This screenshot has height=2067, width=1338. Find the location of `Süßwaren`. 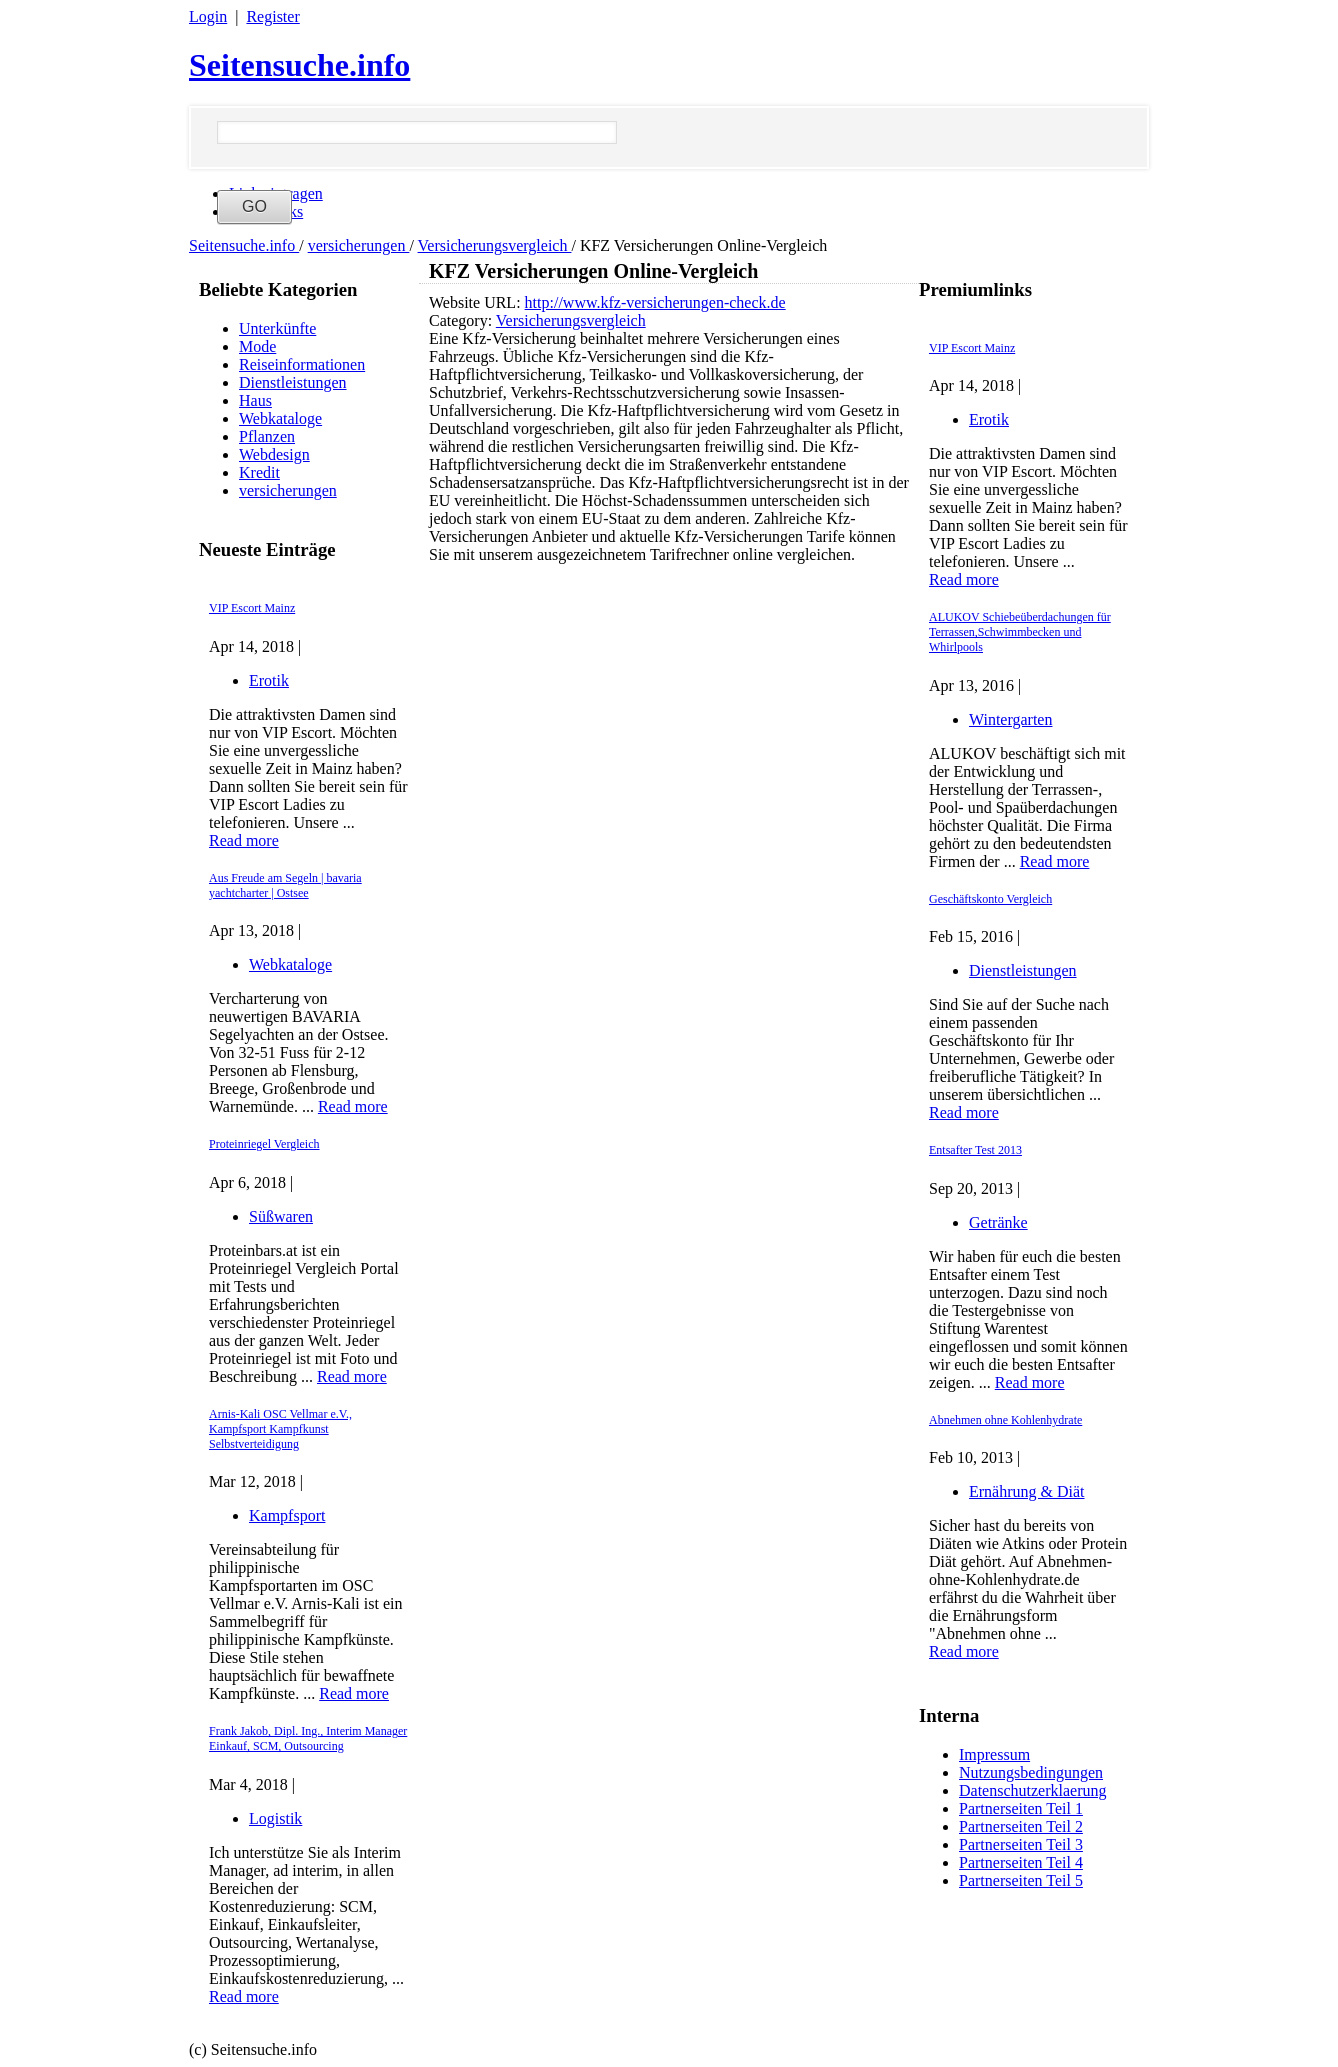

Süßwaren is located at coordinates (281, 1216).